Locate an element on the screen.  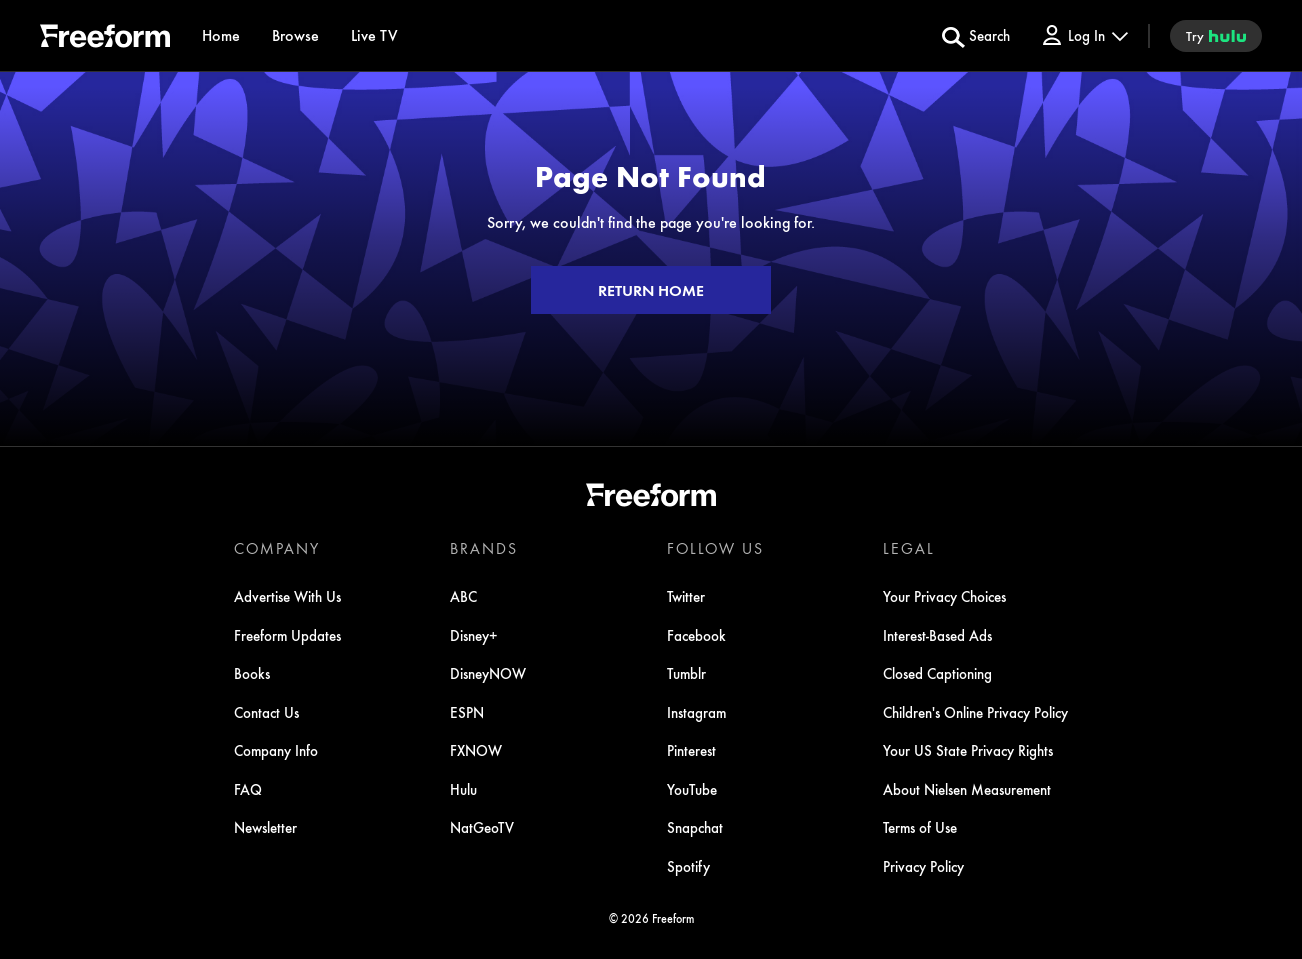
DisneyNOW is located at coordinates (488, 673).